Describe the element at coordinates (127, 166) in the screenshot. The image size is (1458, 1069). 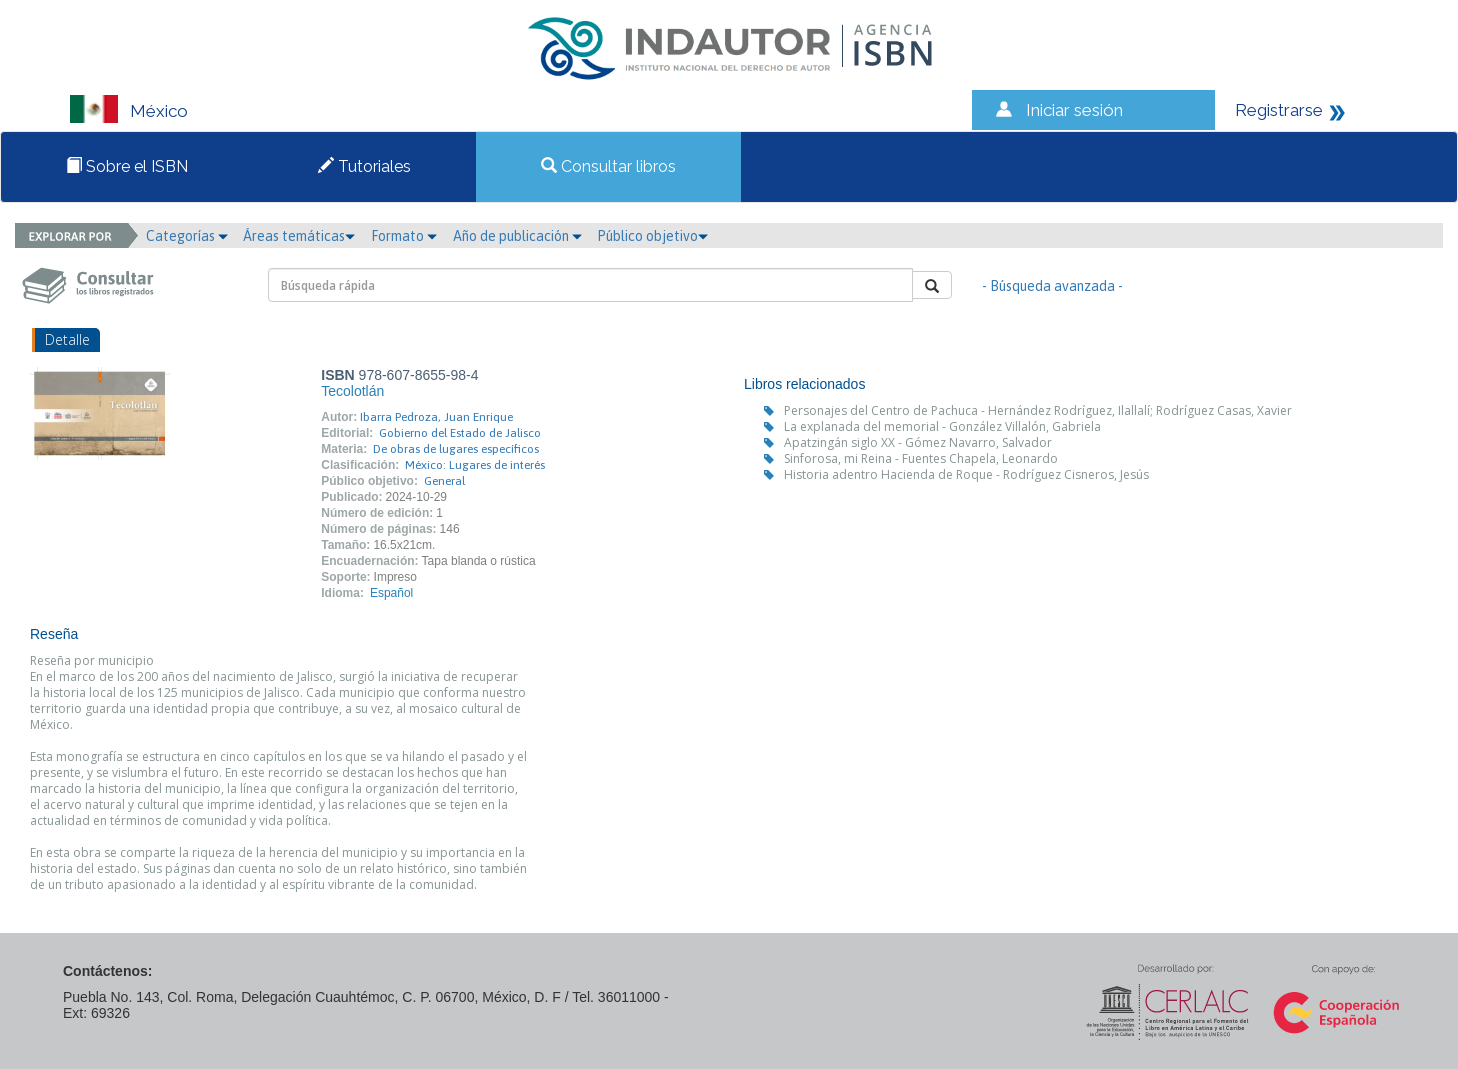
I see `Sobre el ISBN` at that location.